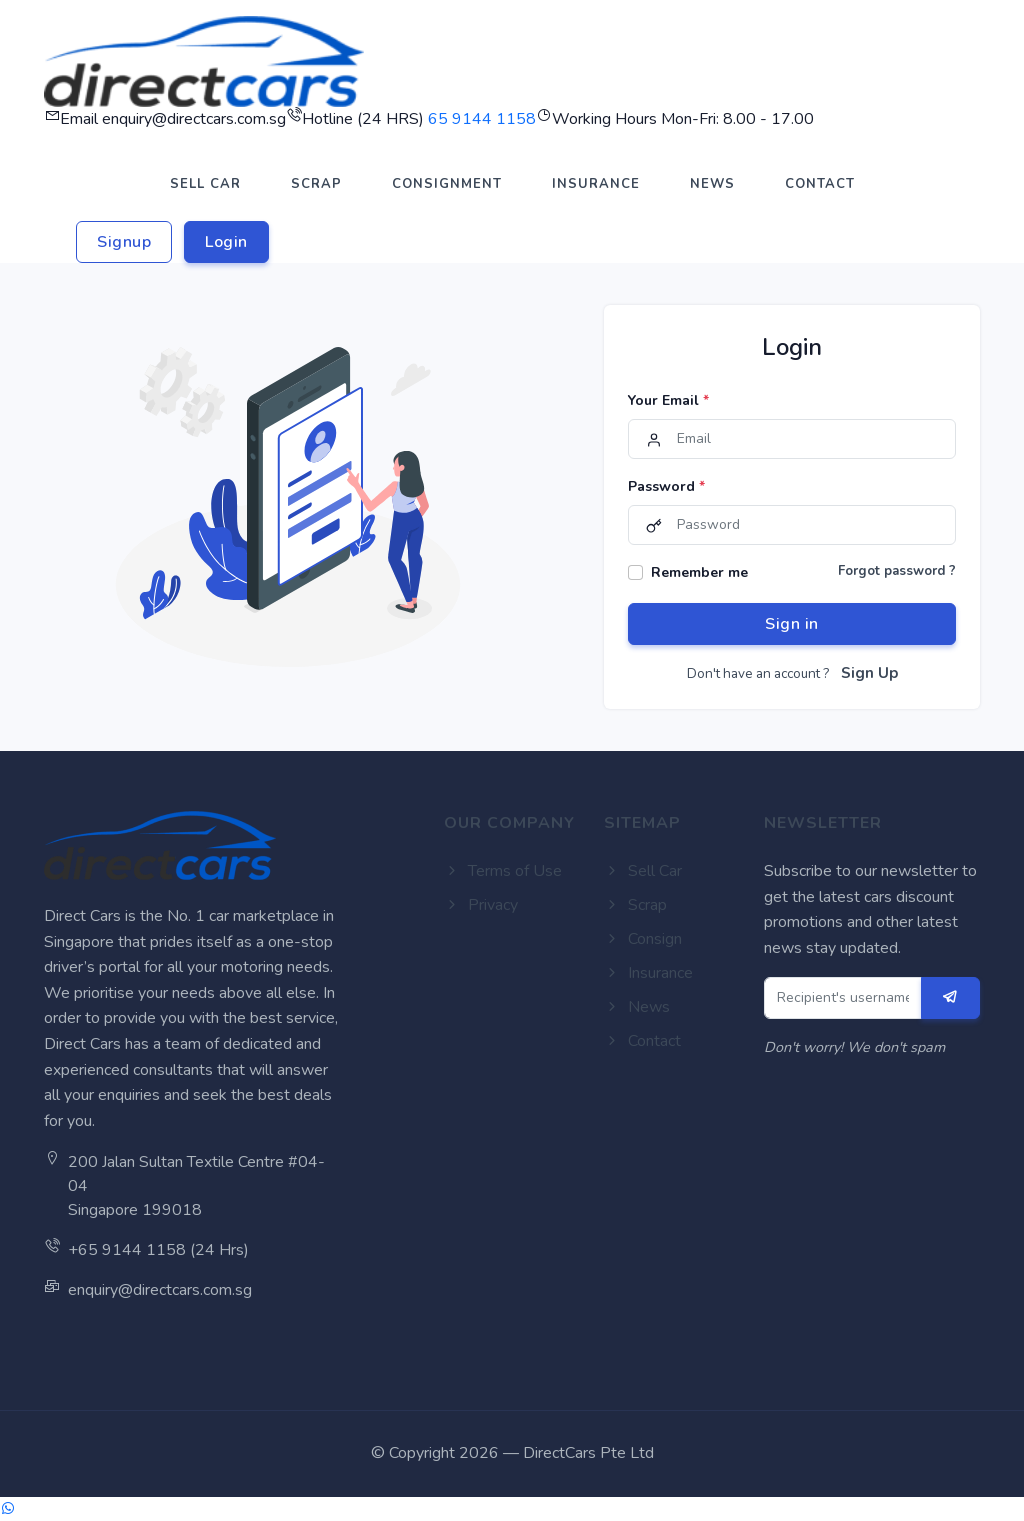  I want to click on Scrap, so click(635, 905).